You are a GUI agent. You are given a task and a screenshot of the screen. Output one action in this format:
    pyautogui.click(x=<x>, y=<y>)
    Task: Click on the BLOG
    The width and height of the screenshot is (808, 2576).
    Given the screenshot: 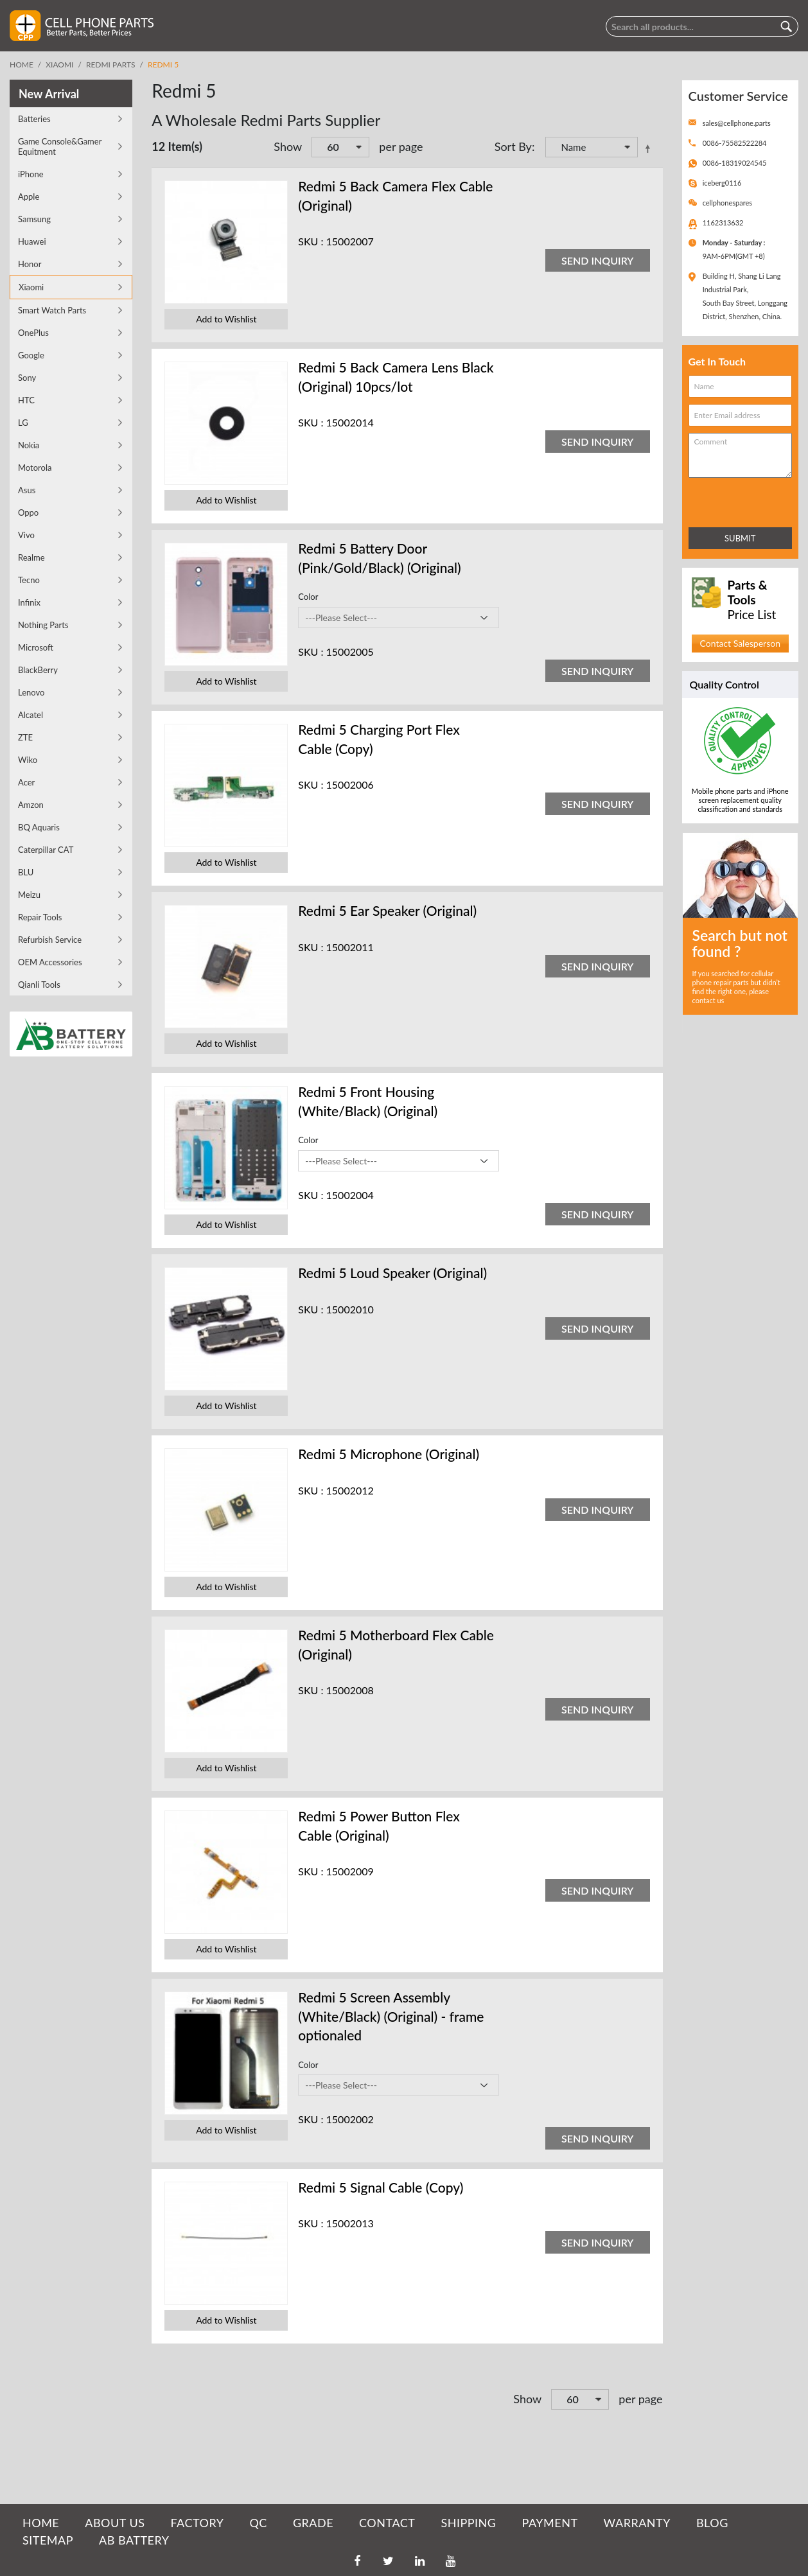 What is the action you would take?
    pyautogui.click(x=712, y=2523)
    